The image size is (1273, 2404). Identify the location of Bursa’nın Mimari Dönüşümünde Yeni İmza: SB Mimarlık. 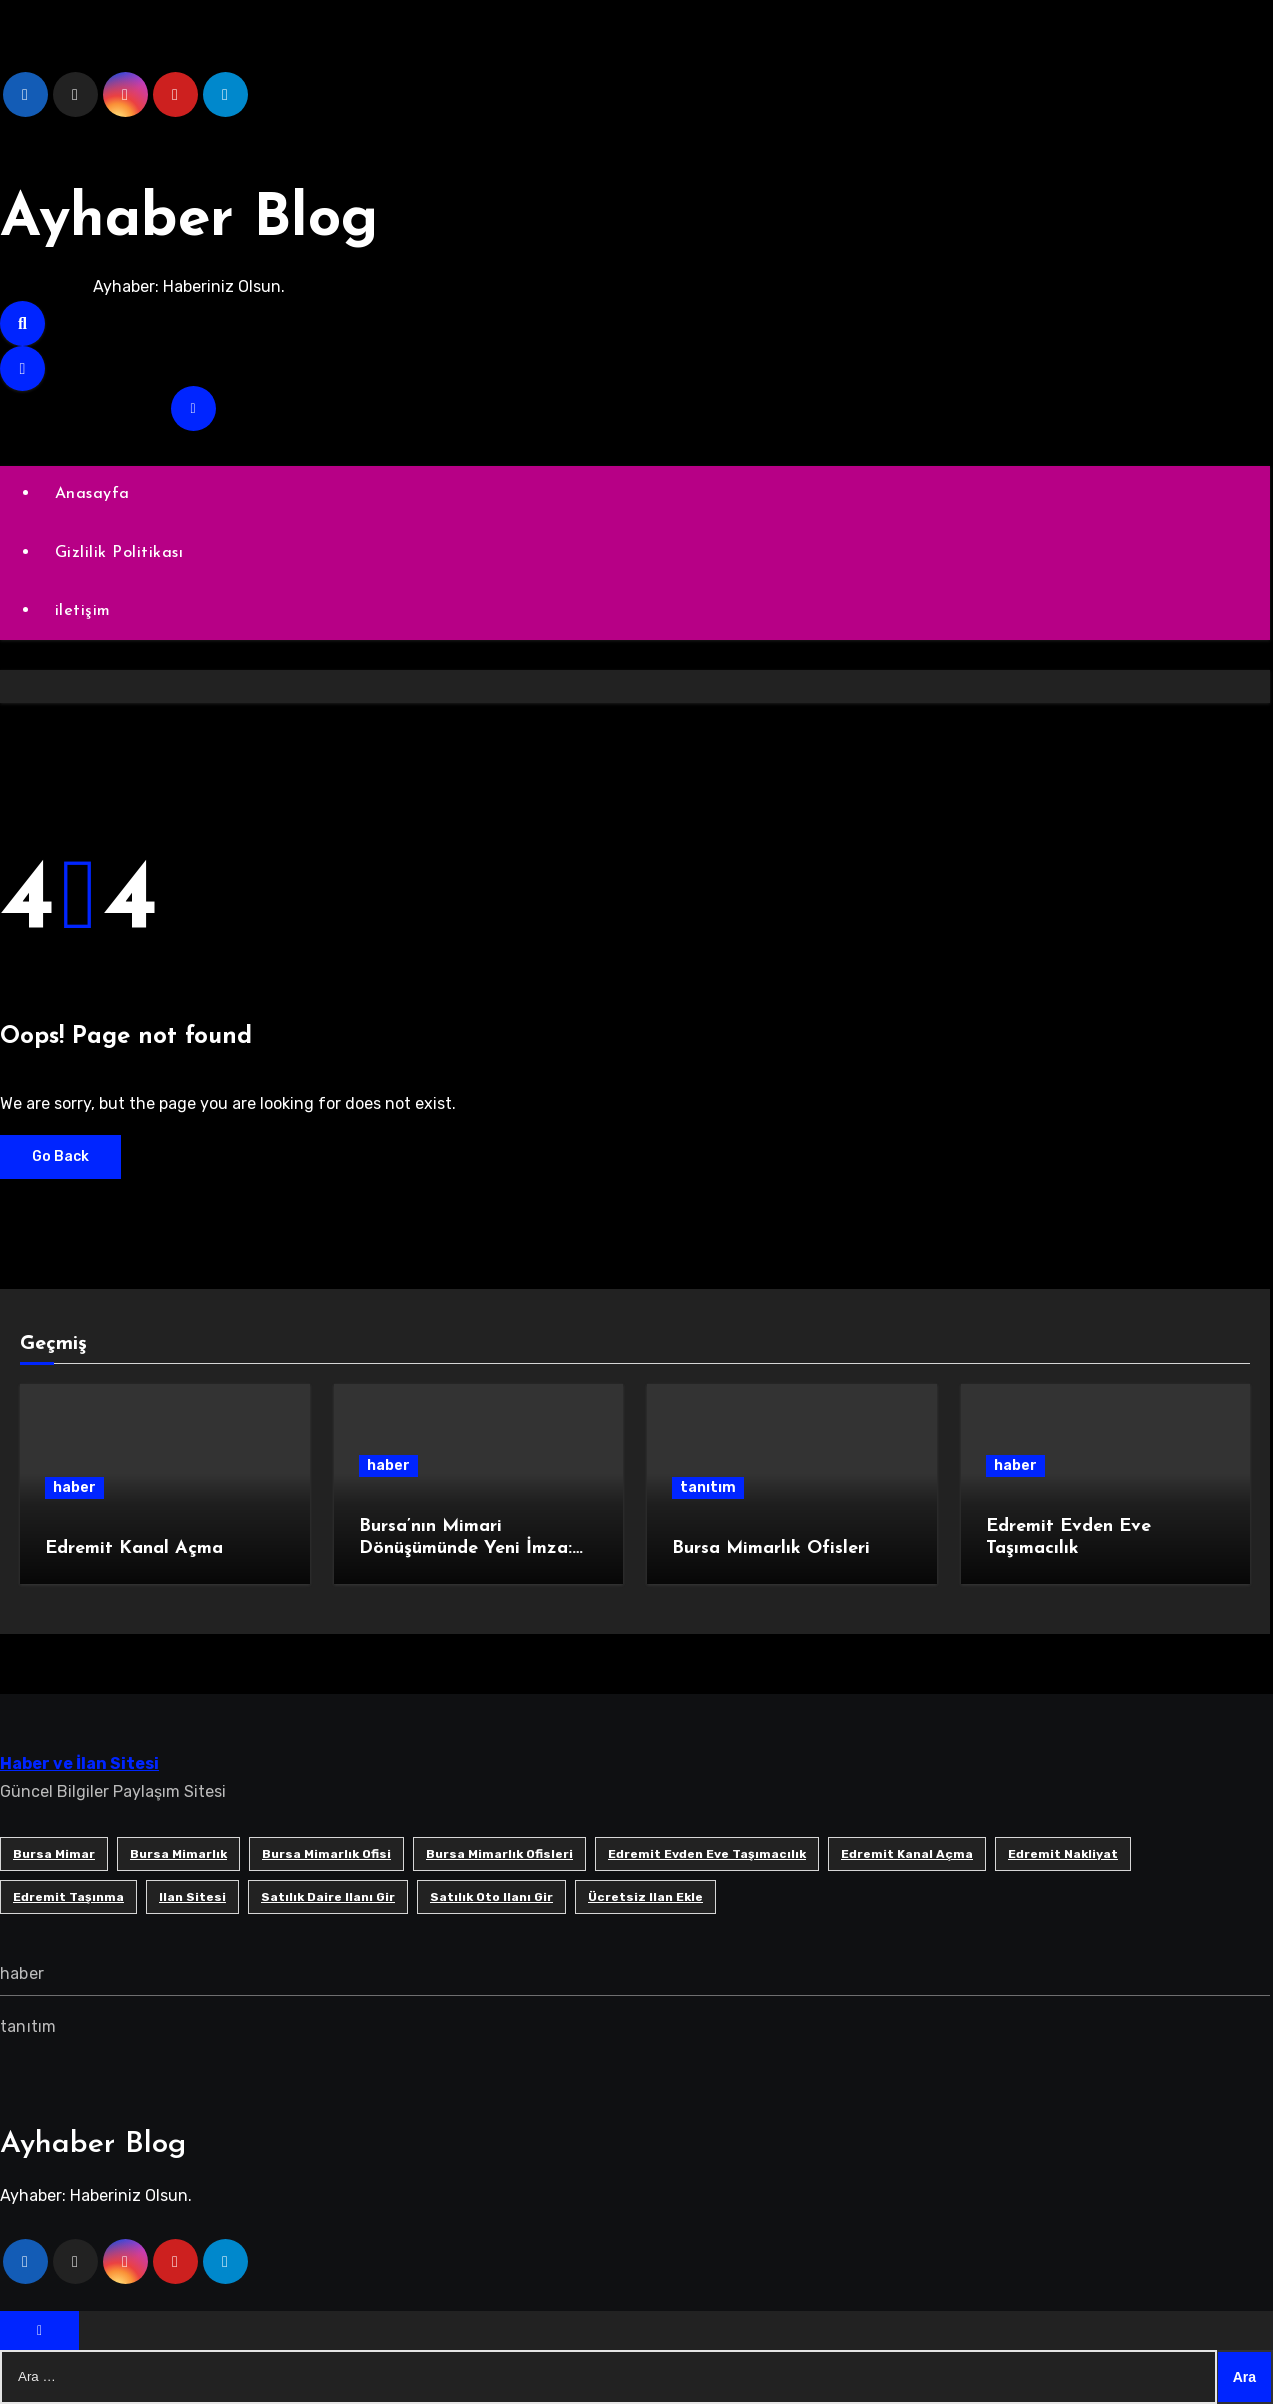
(465, 1548).